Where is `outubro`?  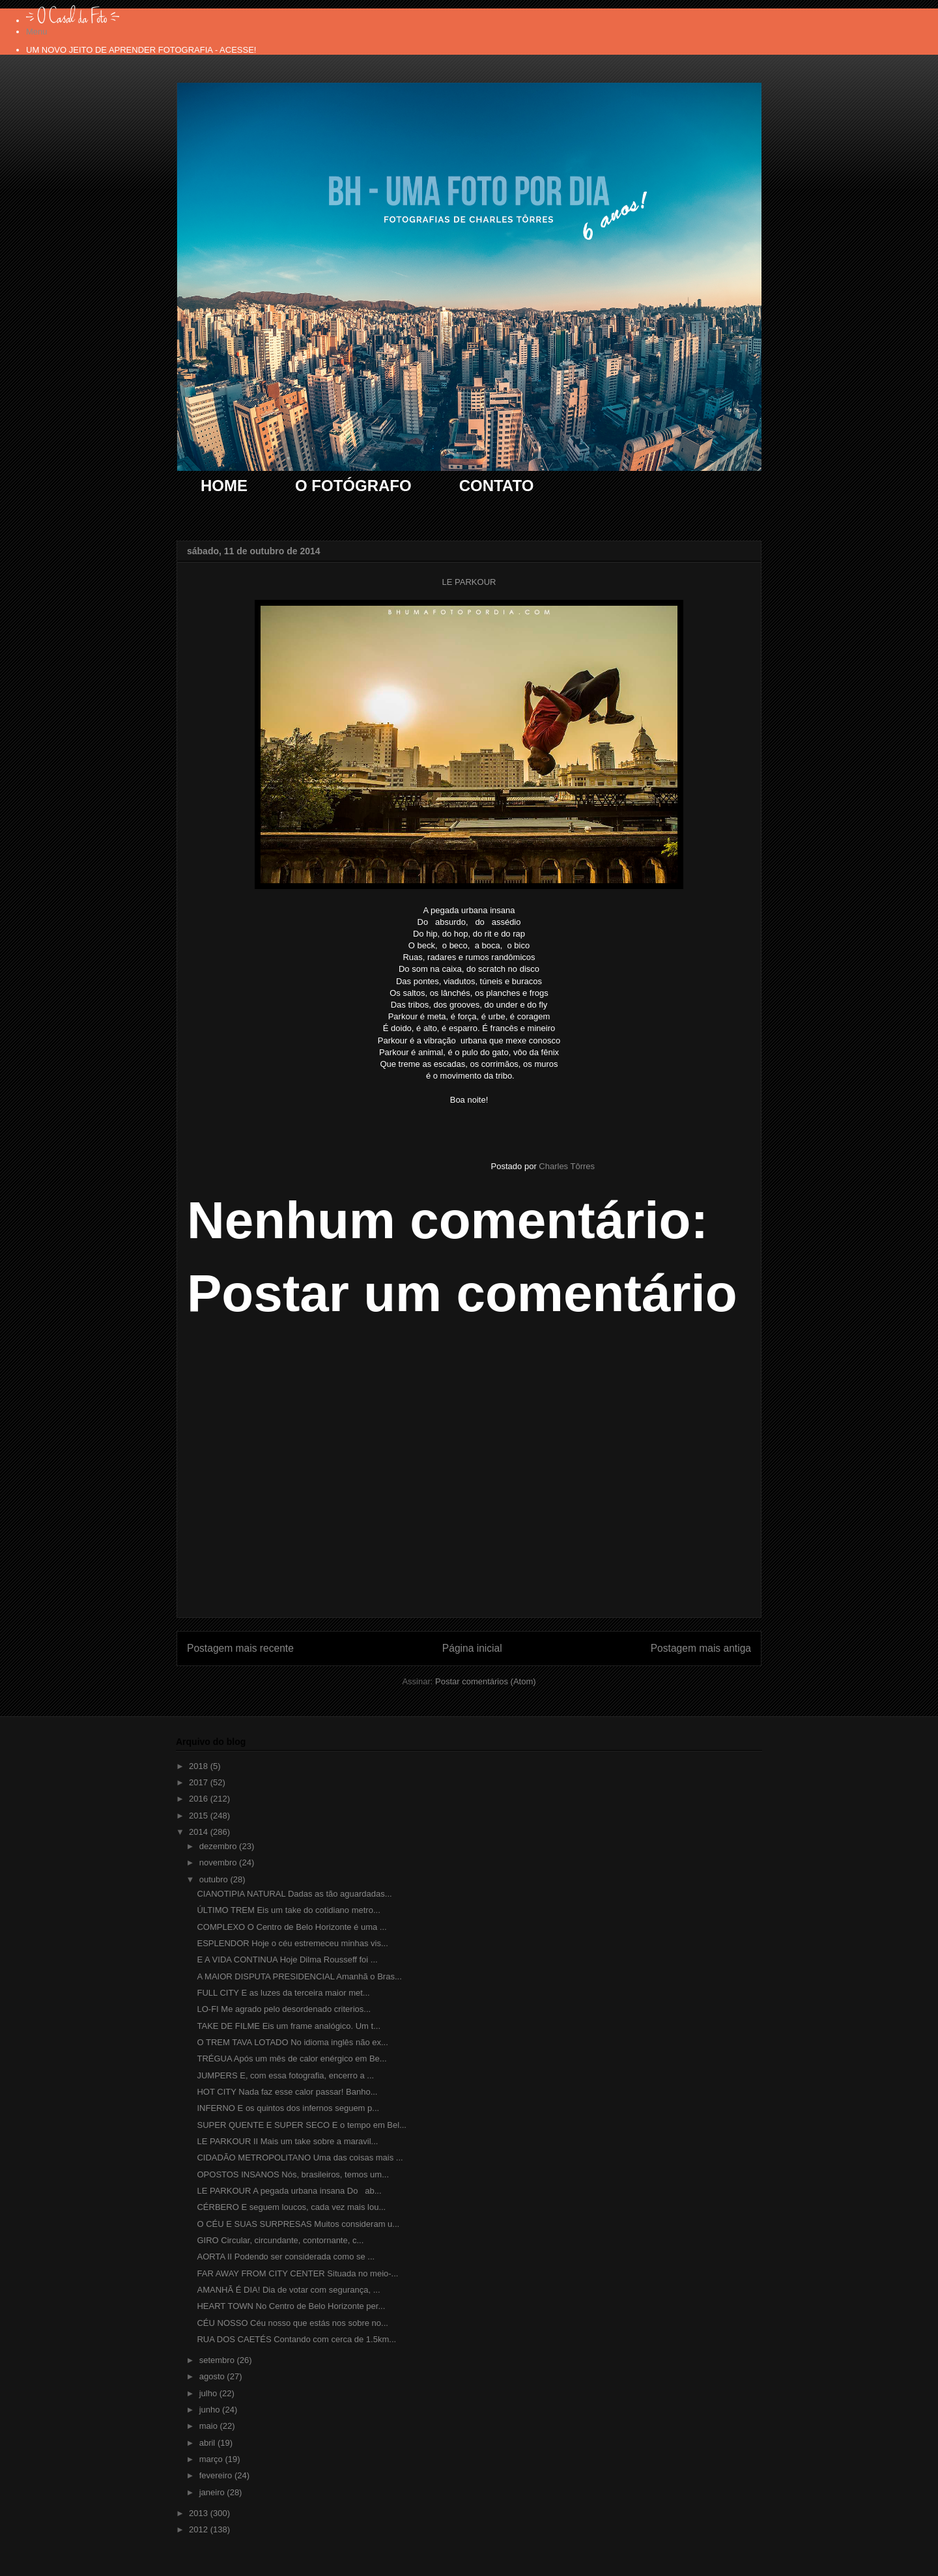 outubro is located at coordinates (215, 1879).